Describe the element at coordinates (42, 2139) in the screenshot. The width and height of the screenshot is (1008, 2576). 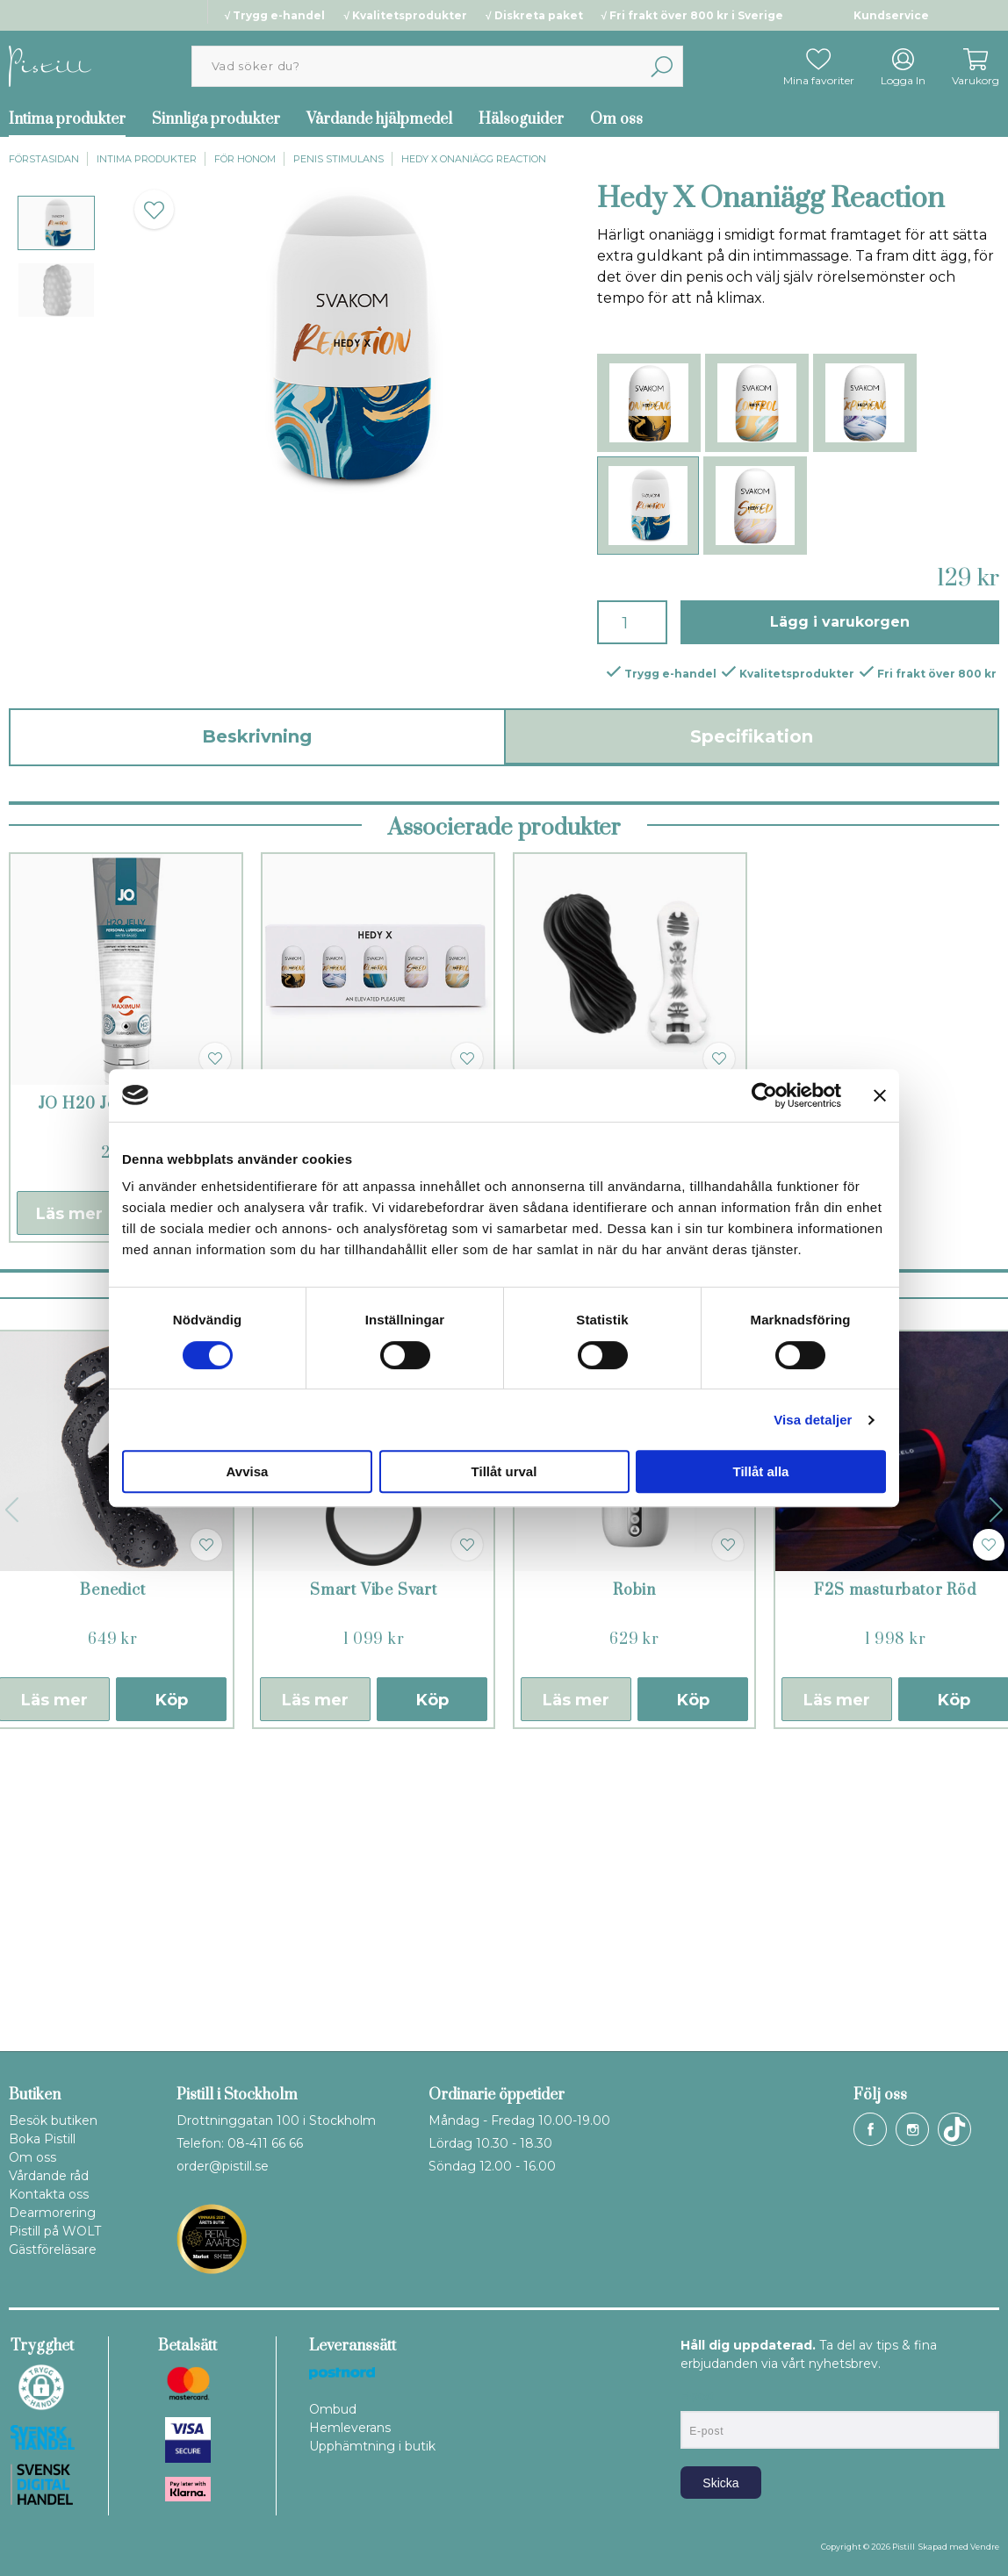
I see `Boka Pistill` at that location.